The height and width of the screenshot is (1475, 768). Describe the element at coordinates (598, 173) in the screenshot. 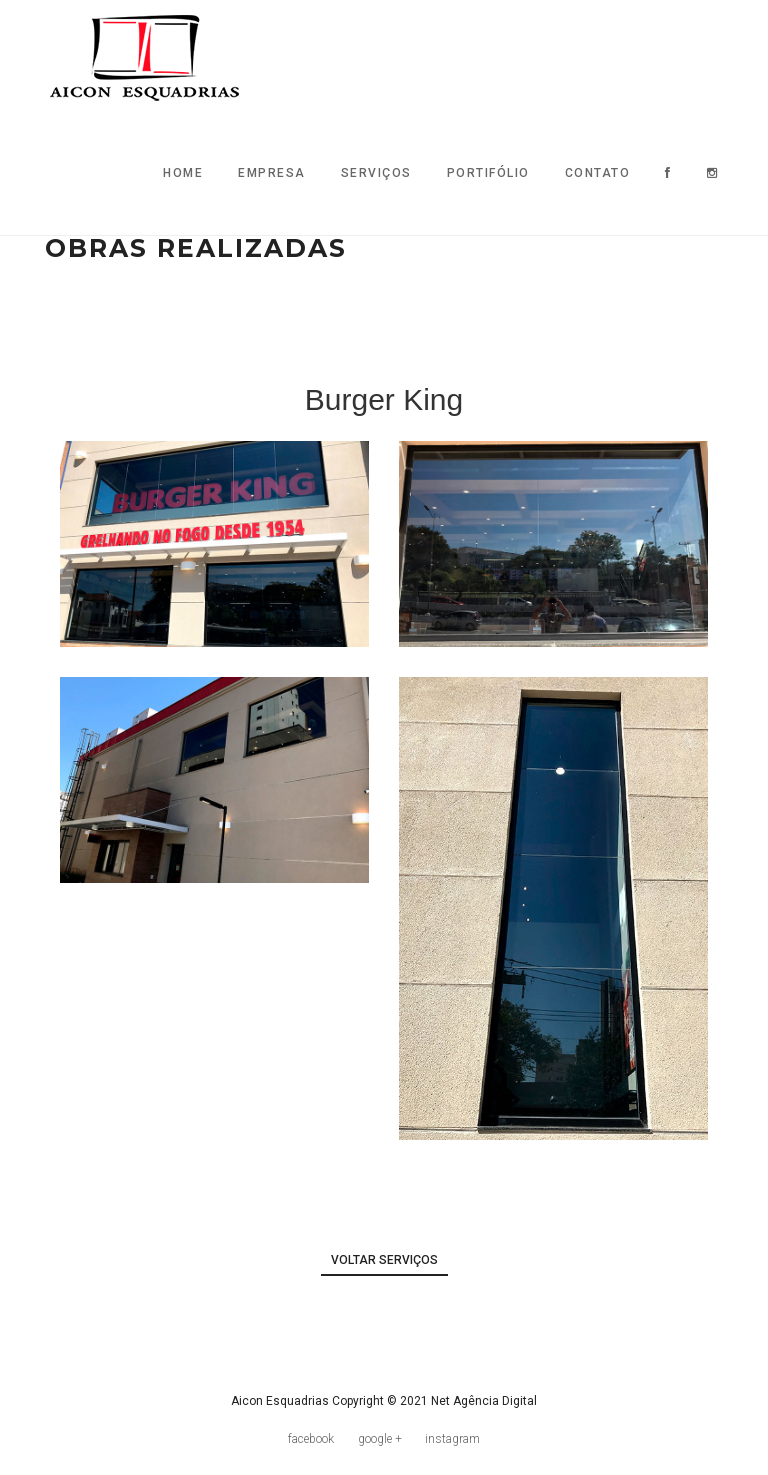

I see `Contato` at that location.